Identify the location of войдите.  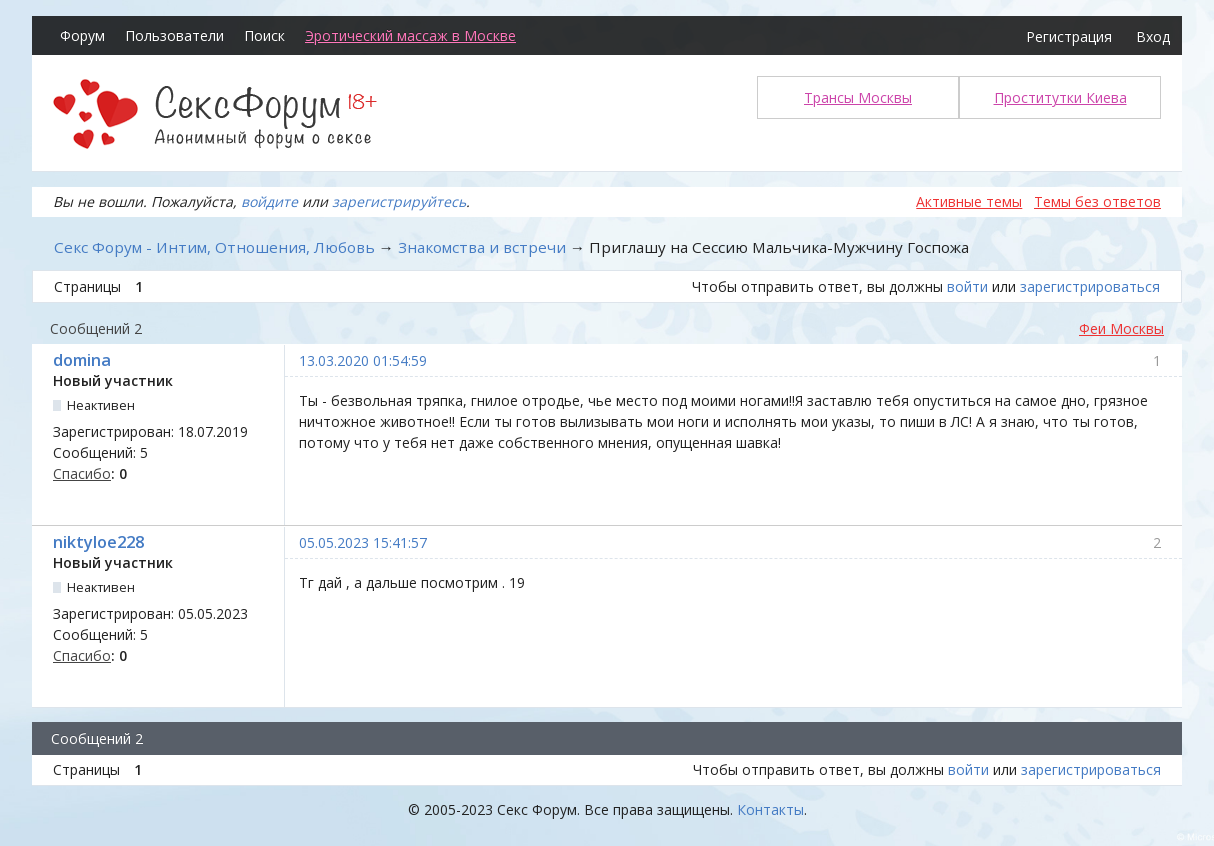
(269, 201).